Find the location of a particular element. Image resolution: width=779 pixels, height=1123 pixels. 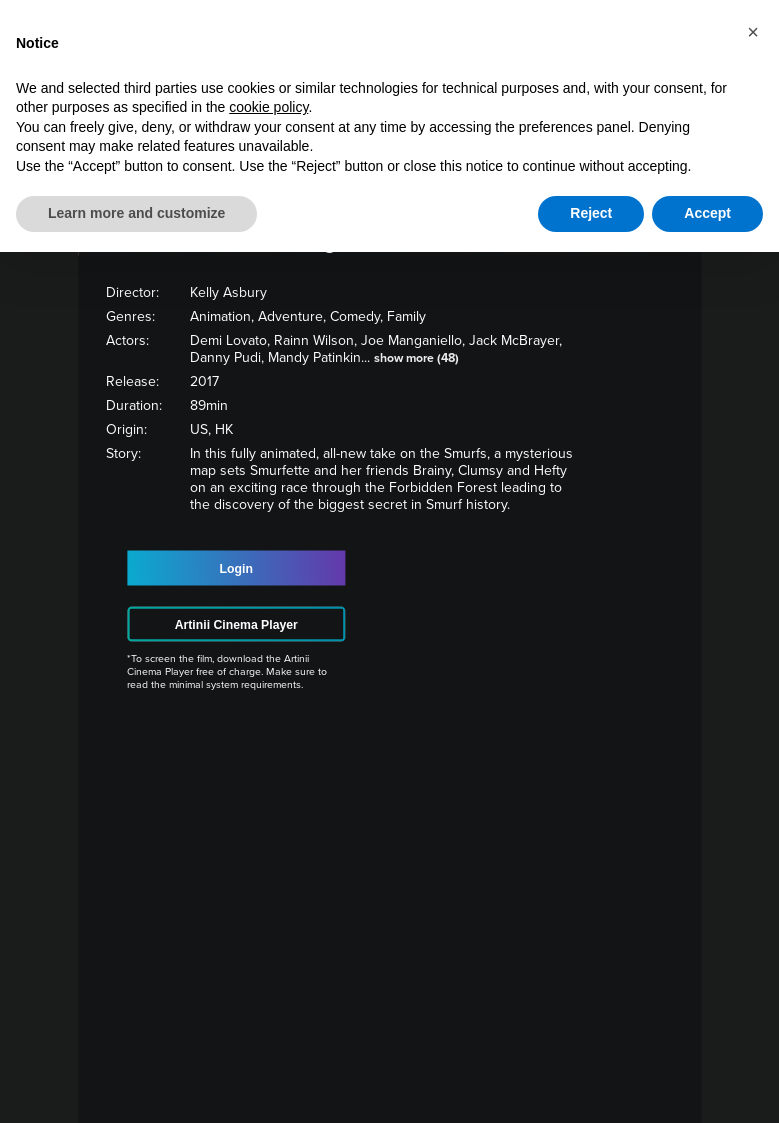

Login is located at coordinates (236, 568).